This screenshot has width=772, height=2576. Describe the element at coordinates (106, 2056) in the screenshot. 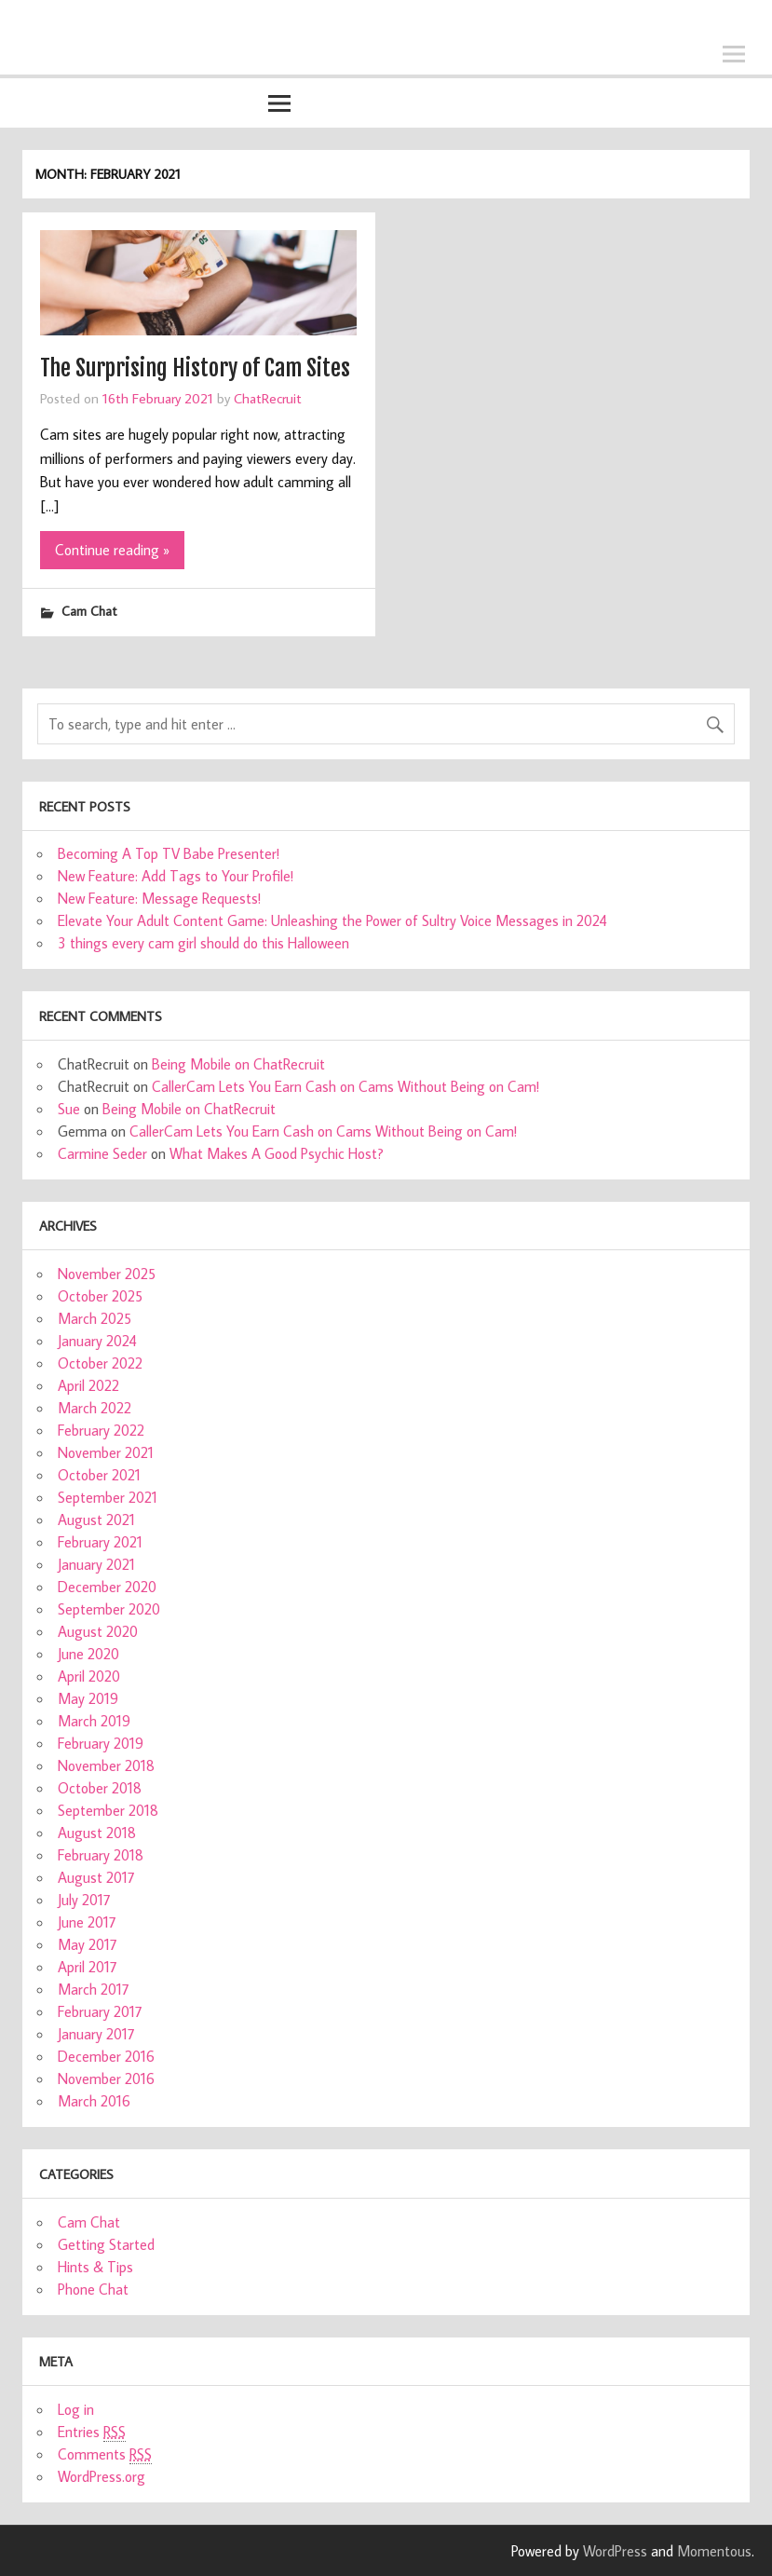

I see `December 2016` at that location.